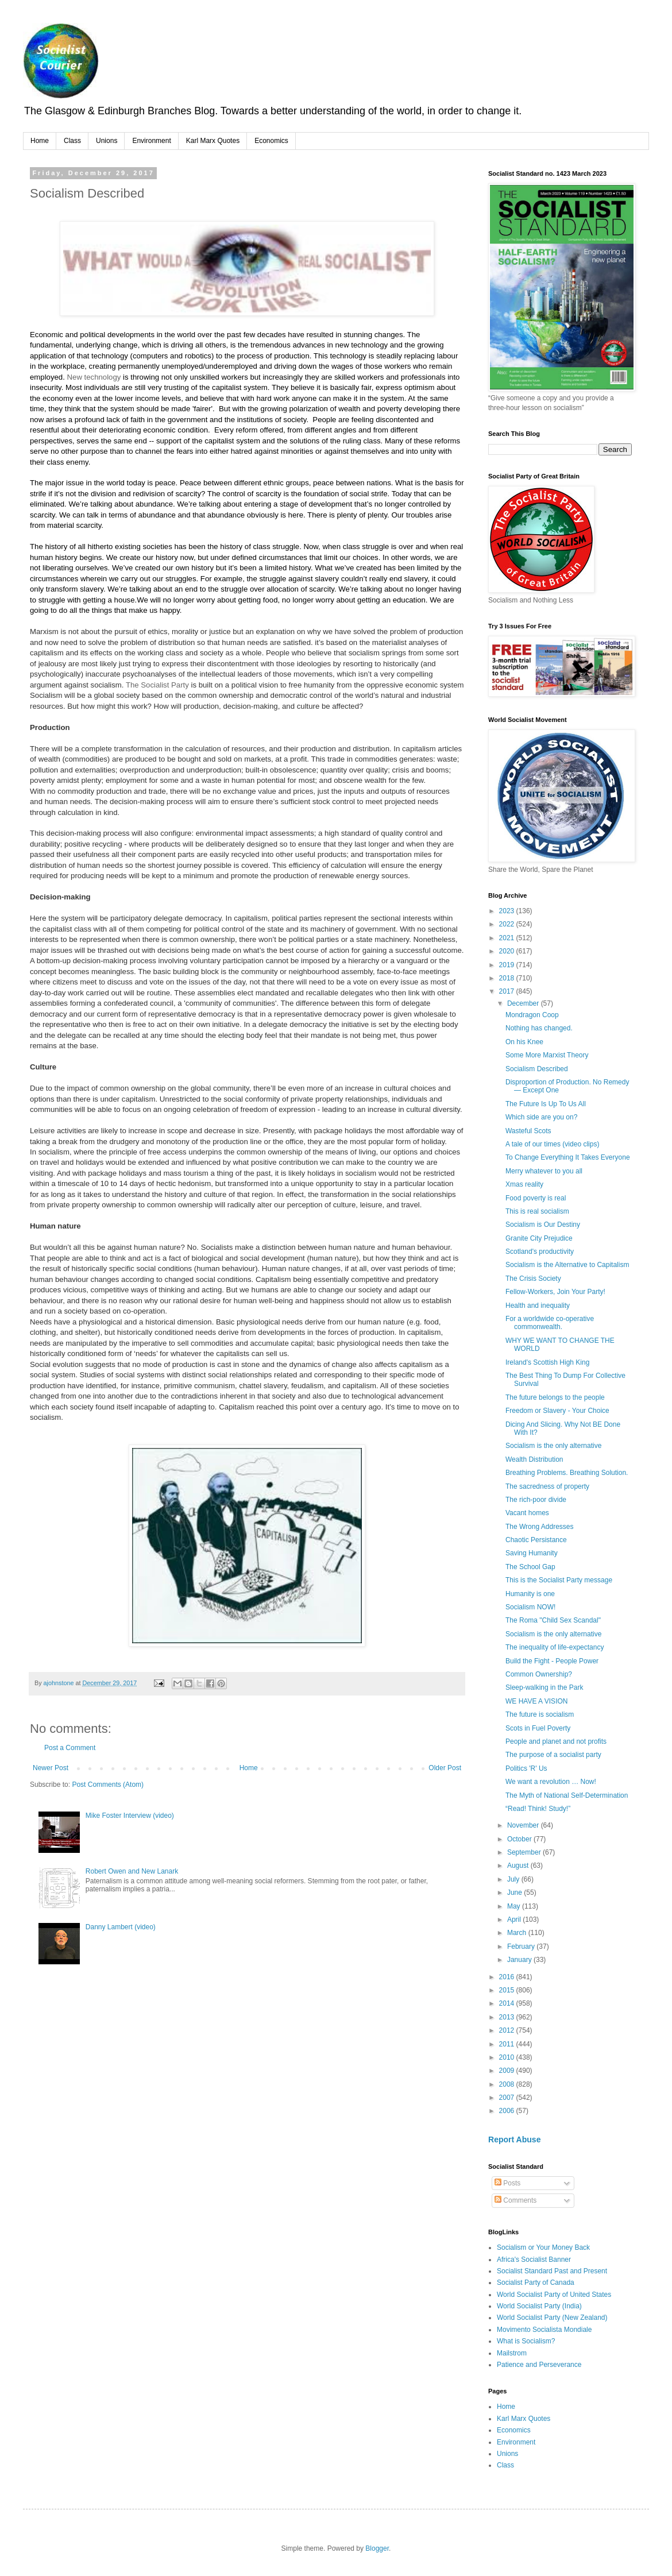 The height and width of the screenshot is (2576, 672). I want to click on This is real socialism, so click(537, 1211).